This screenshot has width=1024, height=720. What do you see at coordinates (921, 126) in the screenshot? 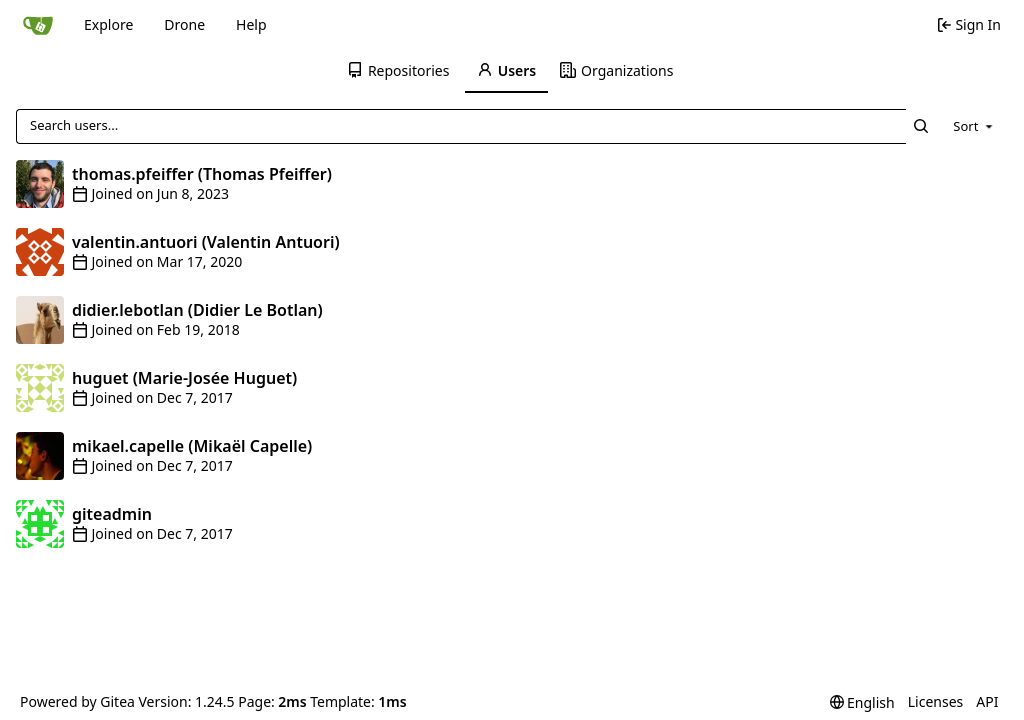
I see `[Search...]` at bounding box center [921, 126].